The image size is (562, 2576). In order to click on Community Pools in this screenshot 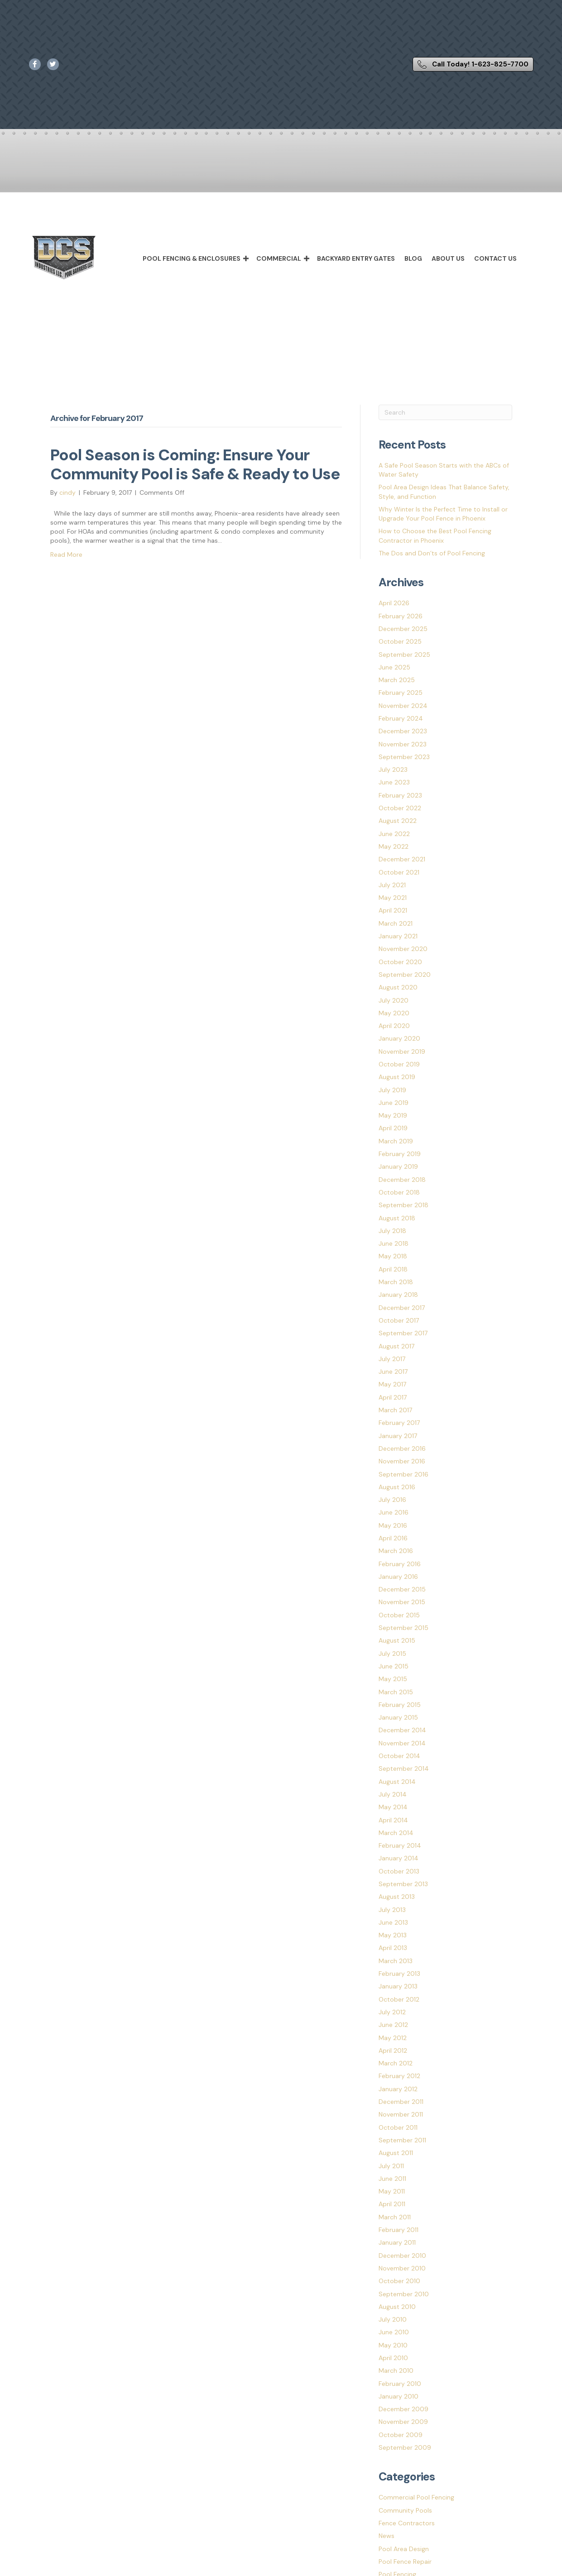, I will do `click(405, 2510)`.